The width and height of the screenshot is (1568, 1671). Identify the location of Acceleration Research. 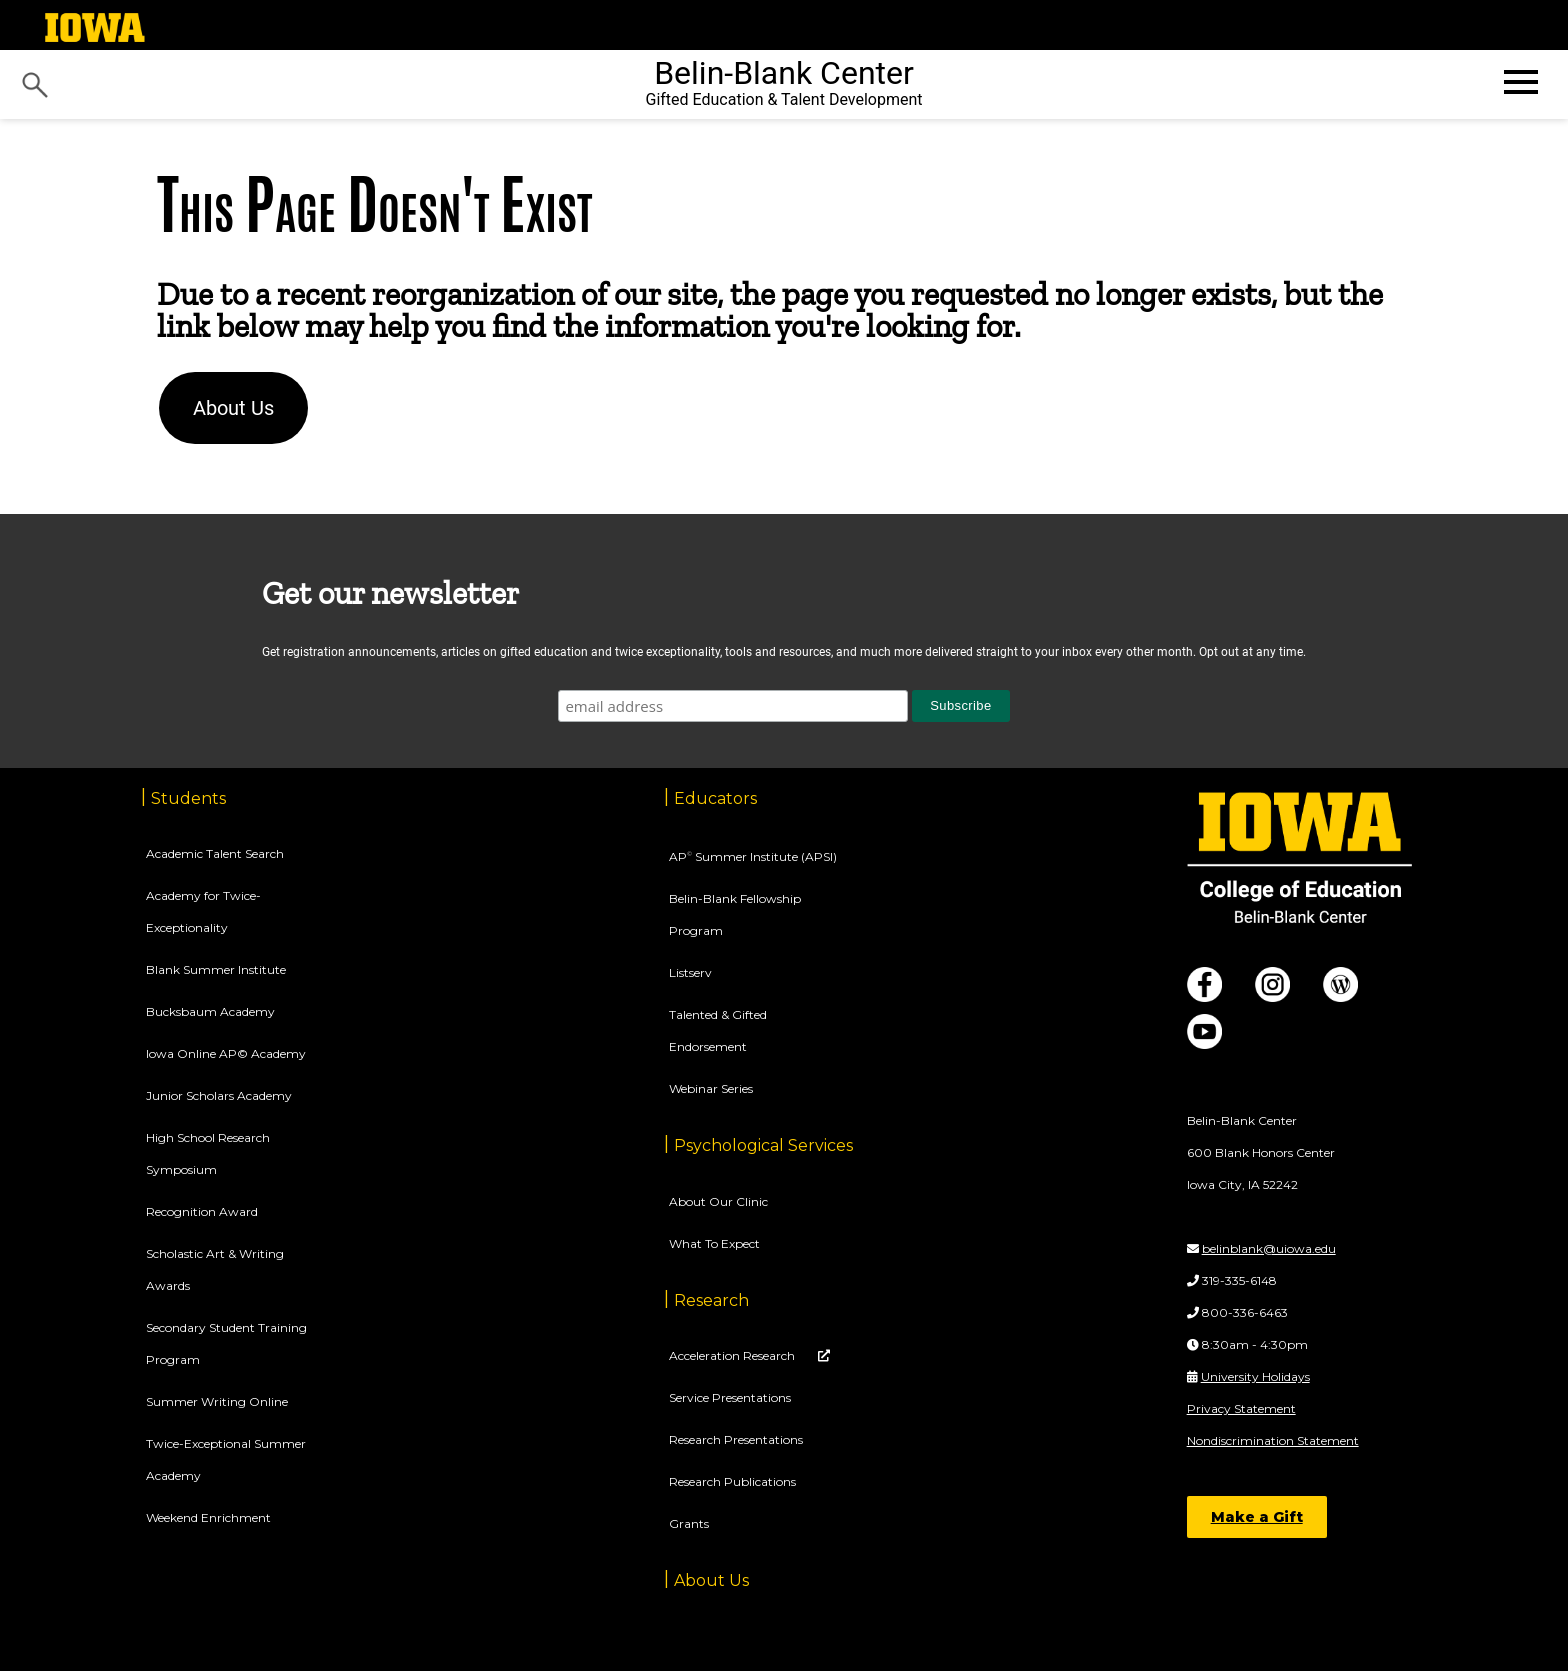
(733, 1355).